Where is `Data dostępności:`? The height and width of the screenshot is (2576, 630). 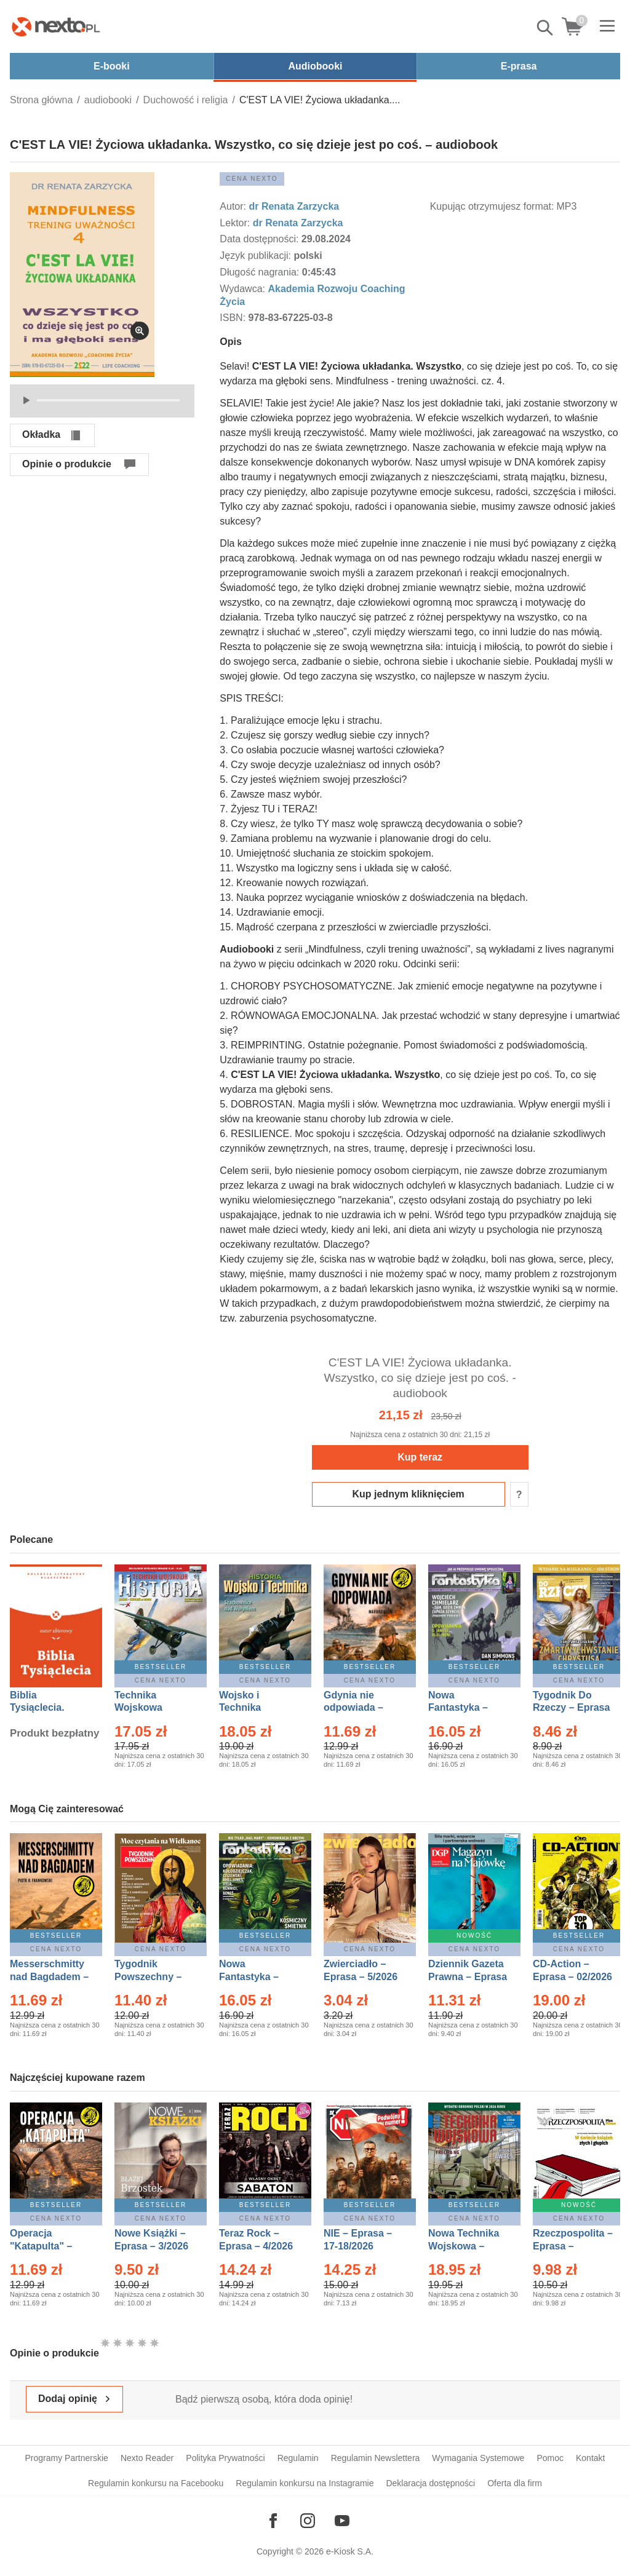 Data dostępności: is located at coordinates (260, 239).